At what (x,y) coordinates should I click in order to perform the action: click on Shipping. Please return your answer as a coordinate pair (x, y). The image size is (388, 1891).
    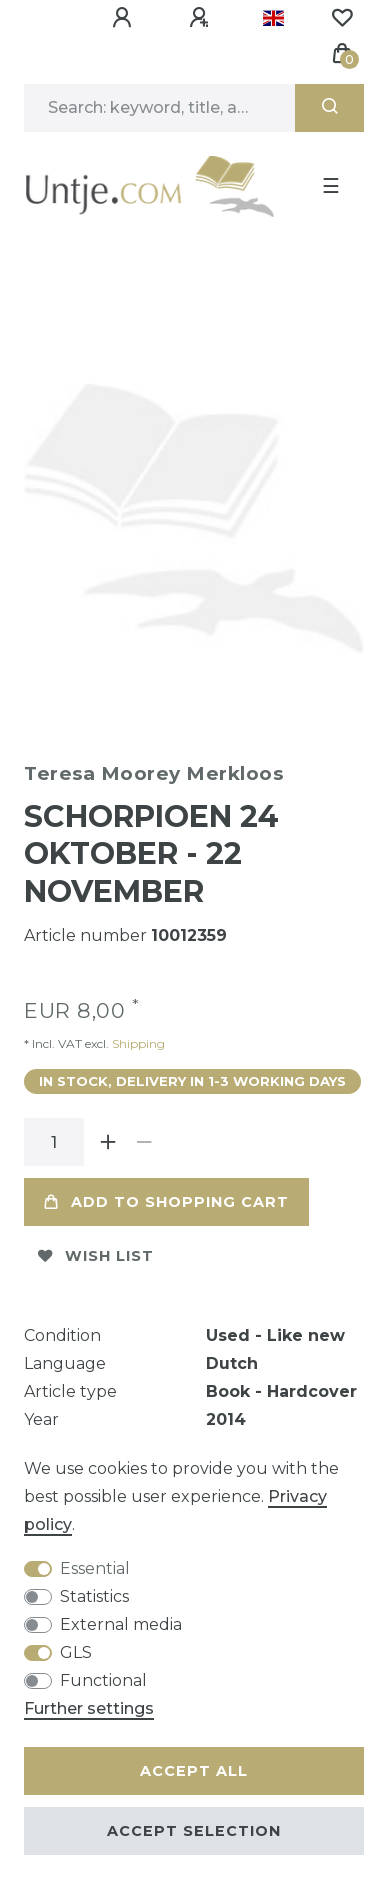
    Looking at the image, I should click on (137, 1036).